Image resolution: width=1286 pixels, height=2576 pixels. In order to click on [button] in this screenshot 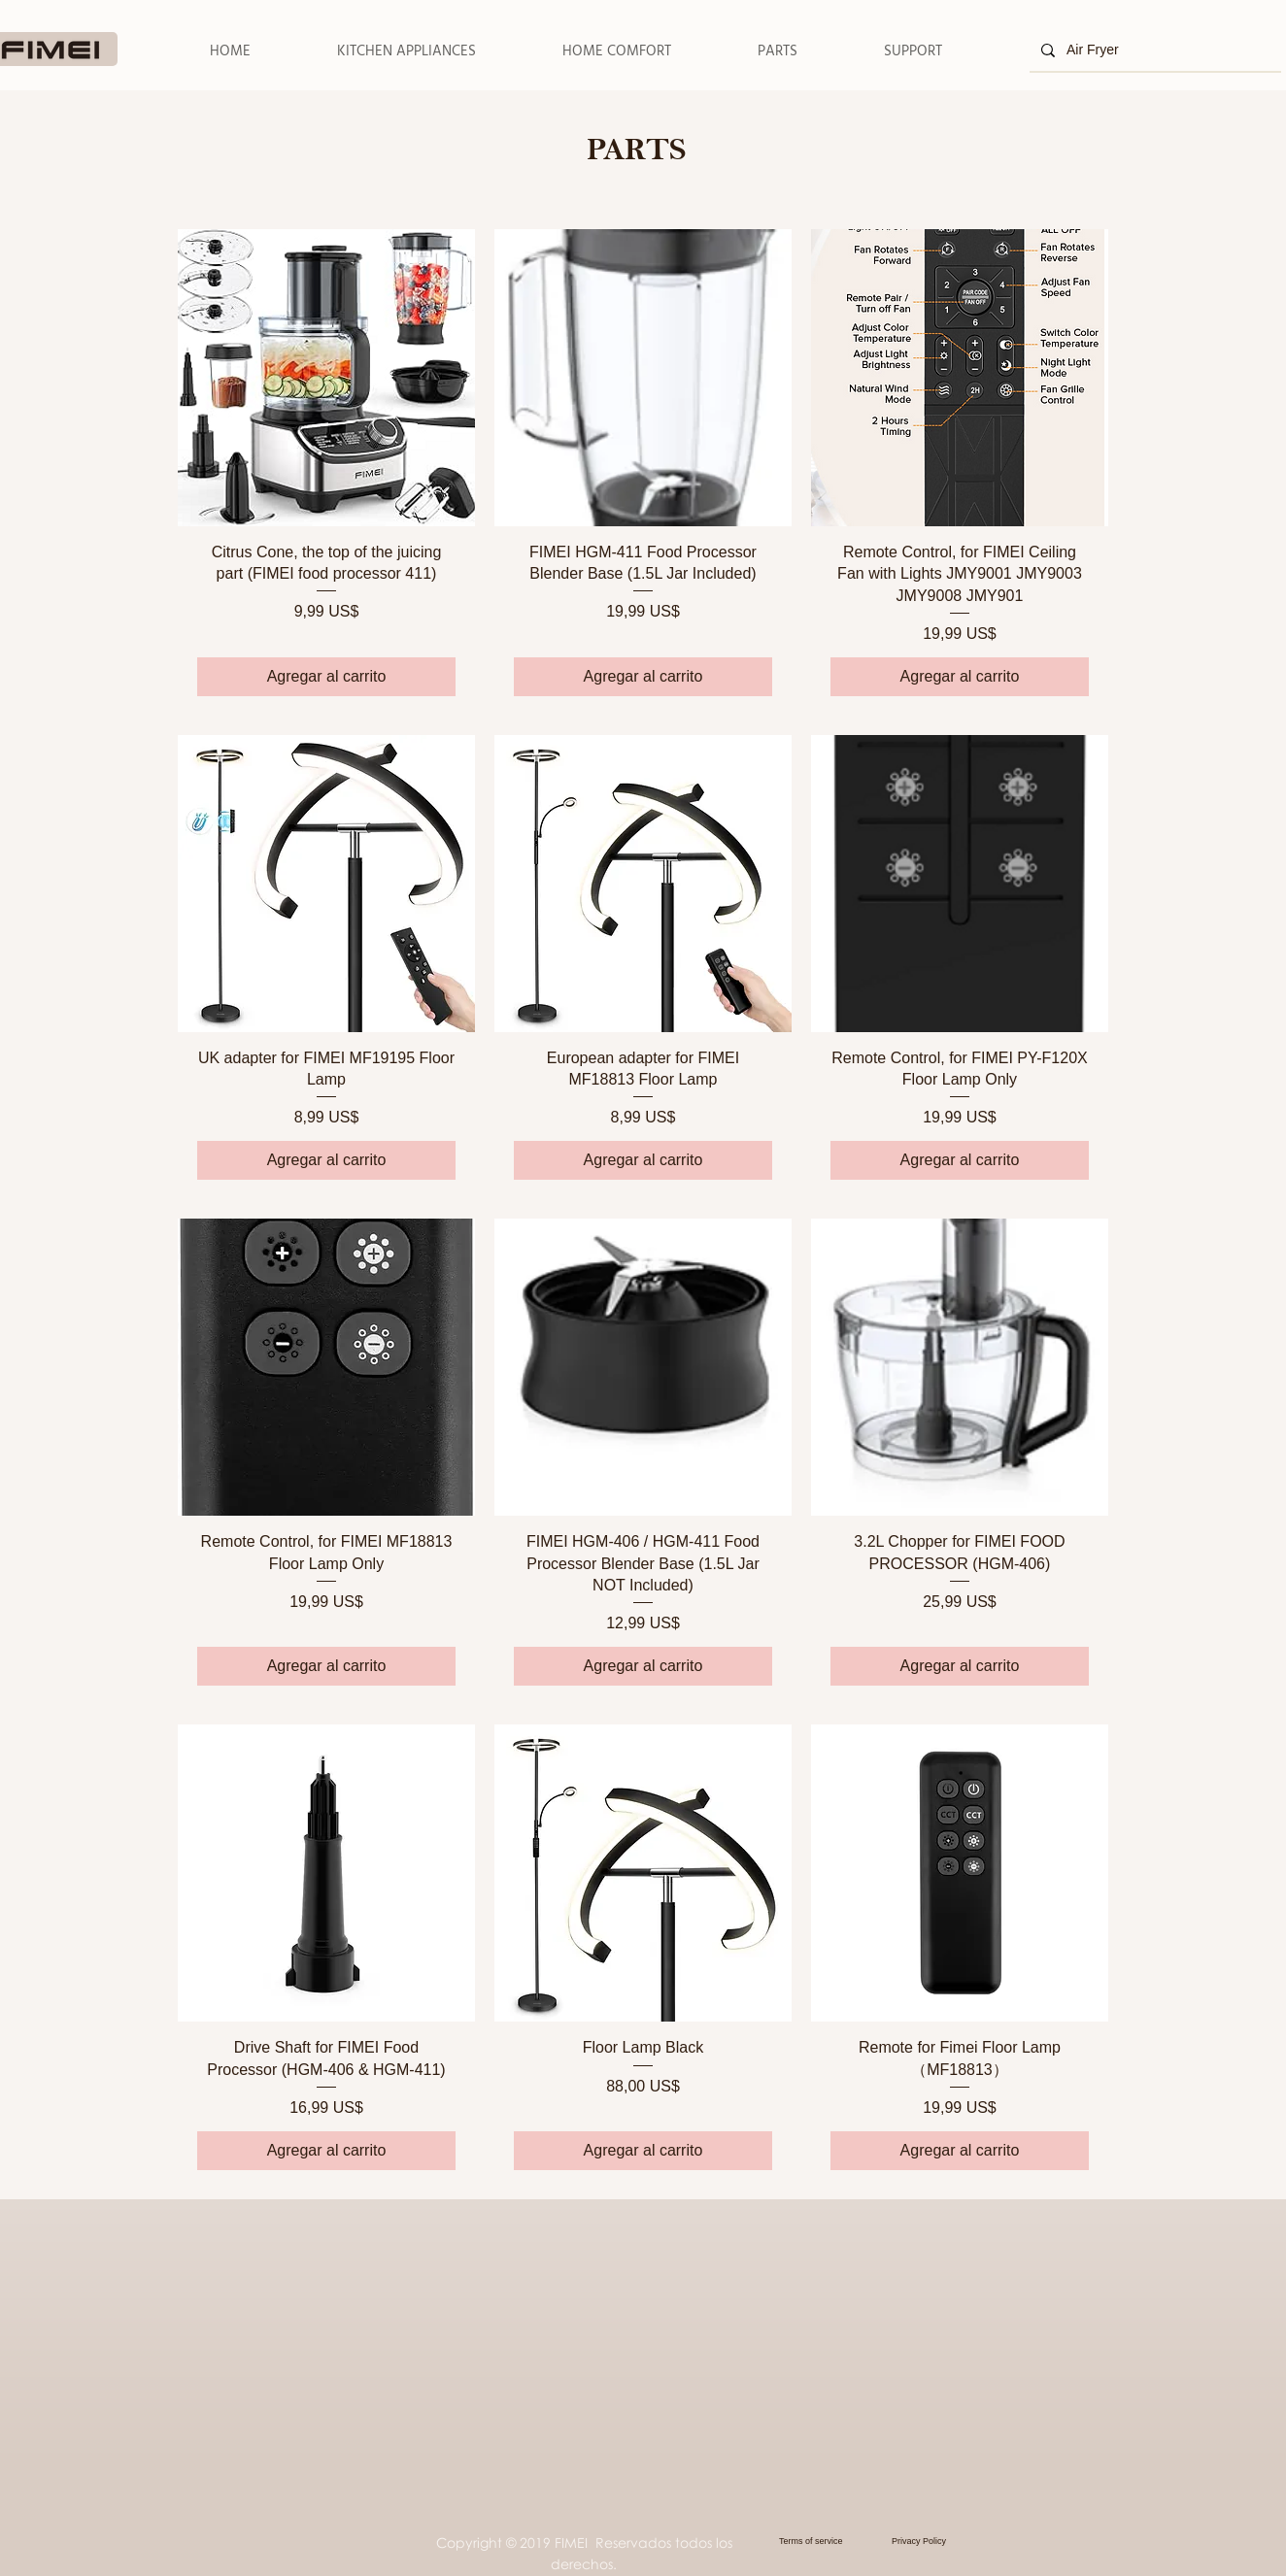, I will do `click(406, 51)`.